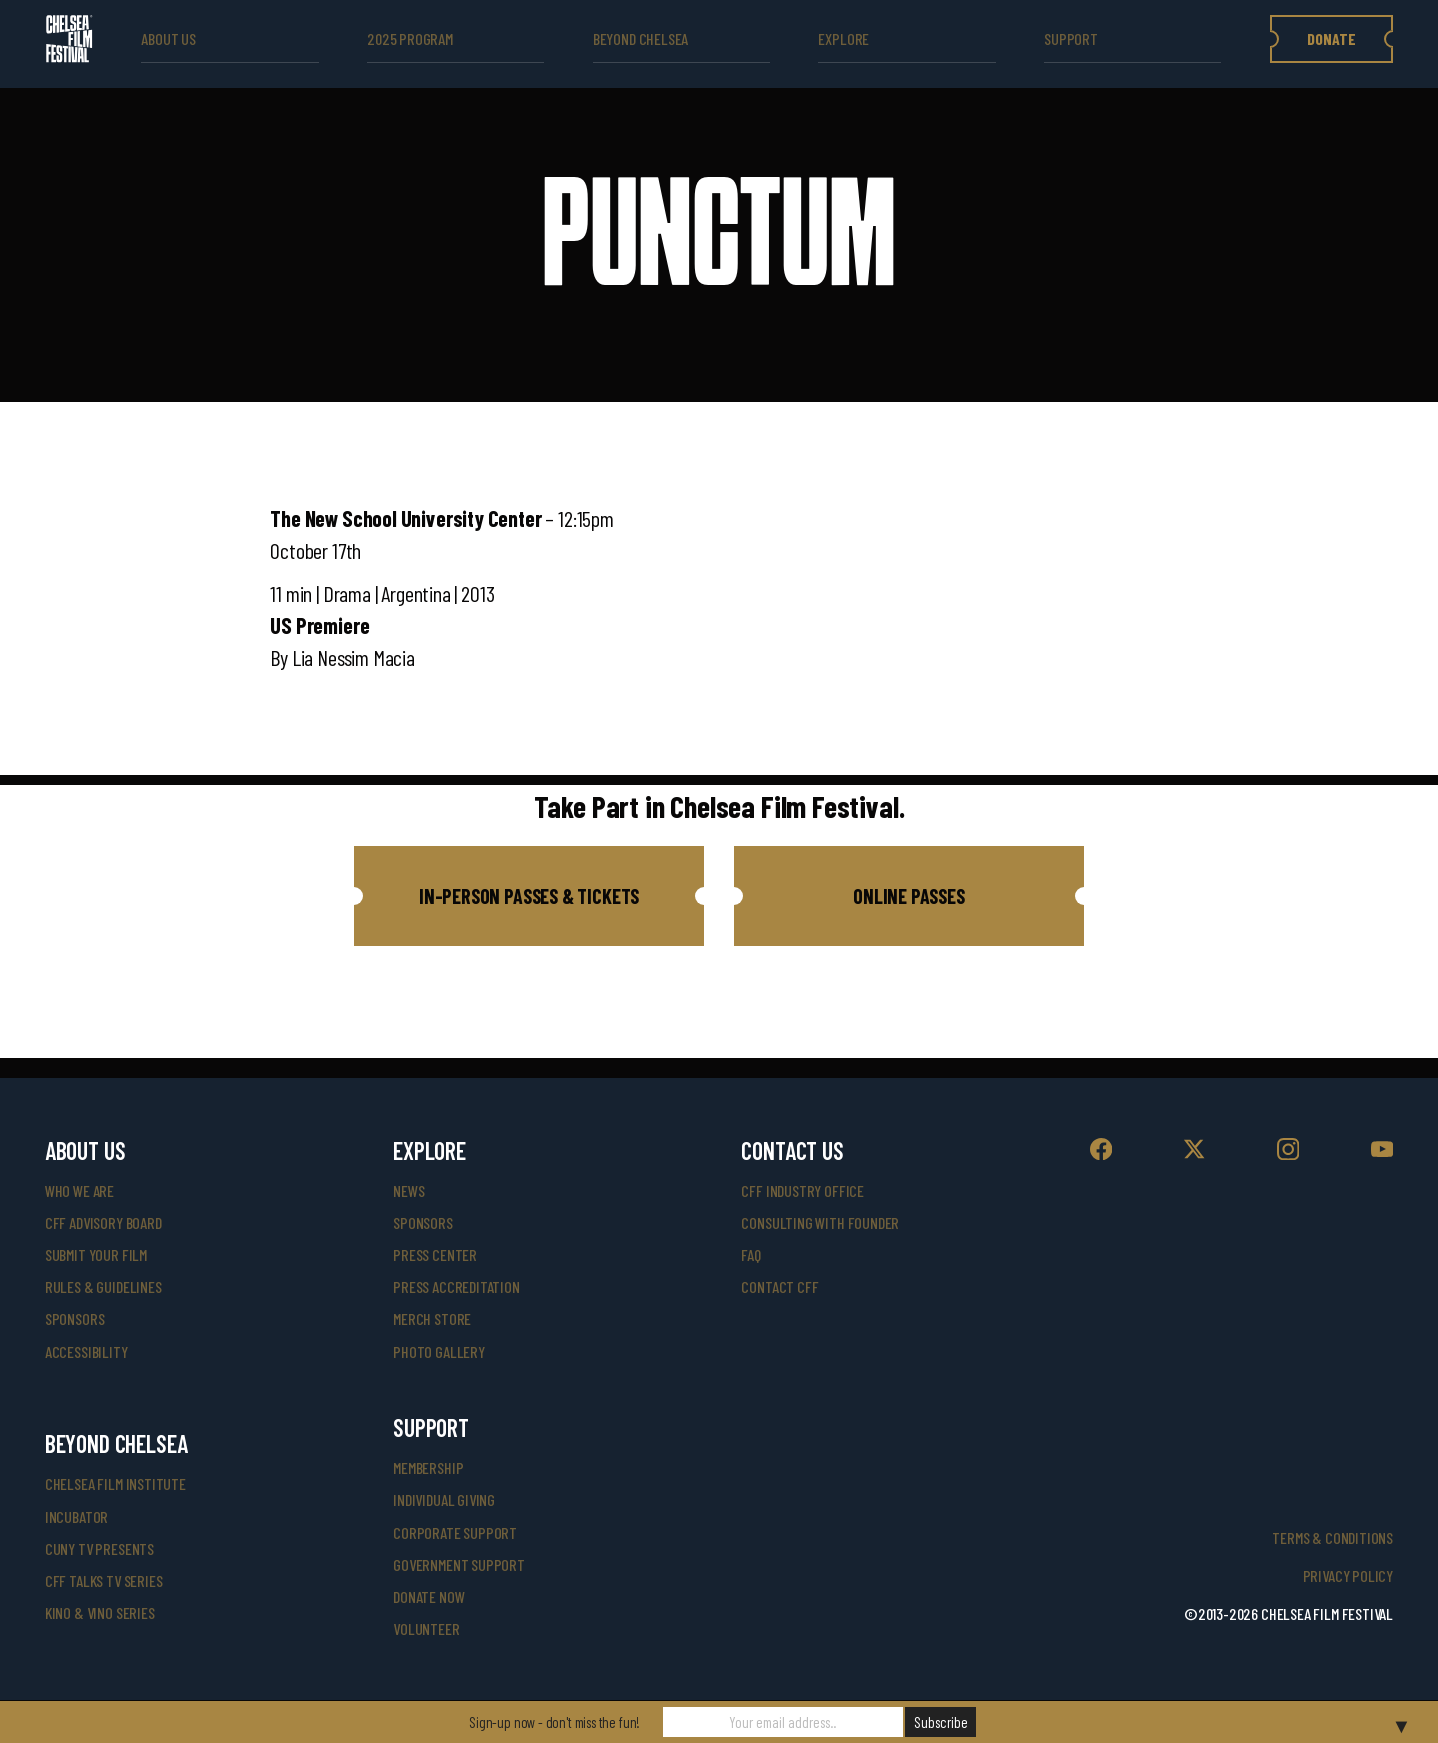  What do you see at coordinates (432, 1318) in the screenshot?
I see `merch store` at bounding box center [432, 1318].